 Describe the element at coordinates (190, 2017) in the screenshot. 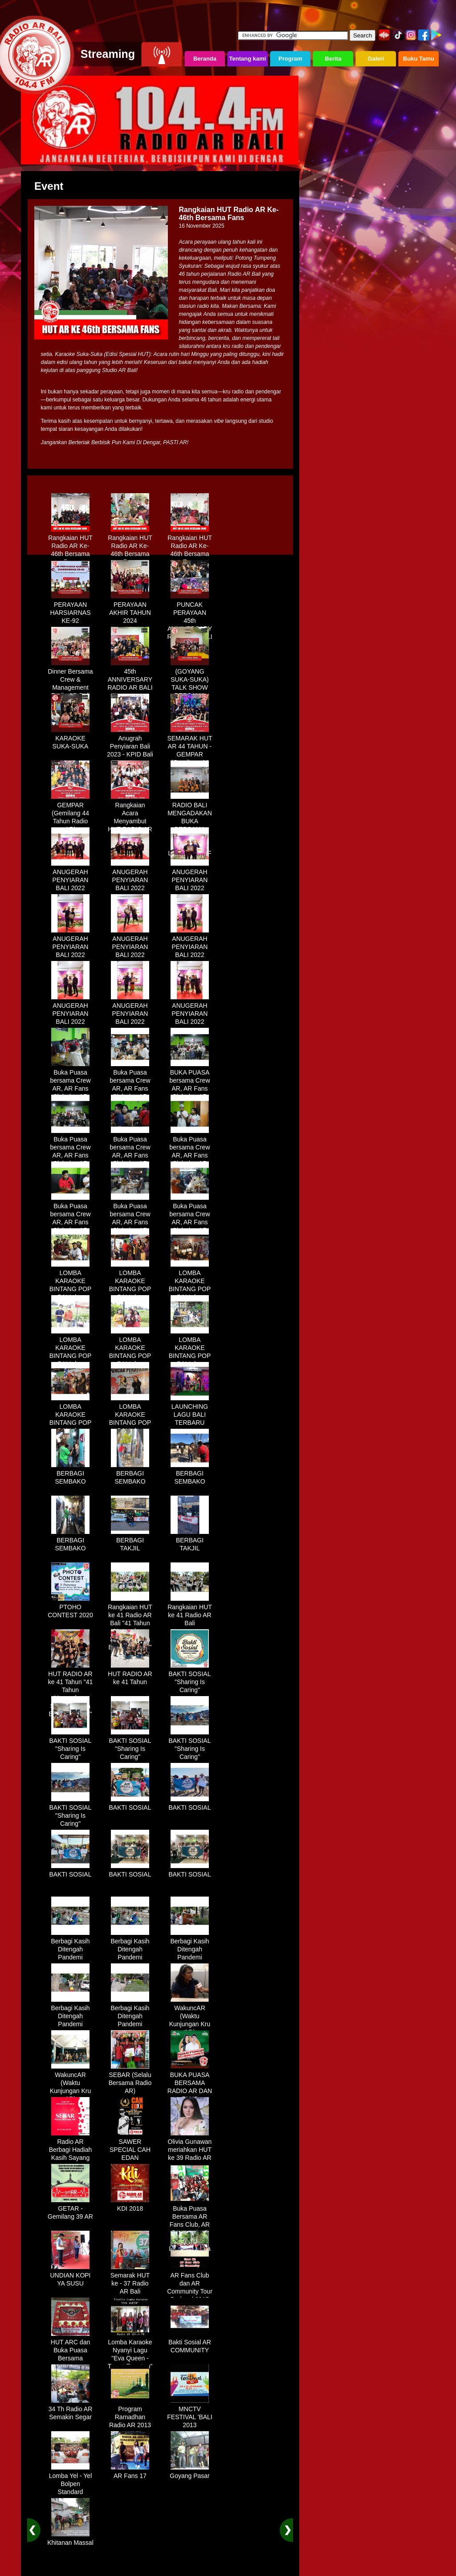

I see `WakuncAR (Waktu Kunjungan Kru AR)` at that location.